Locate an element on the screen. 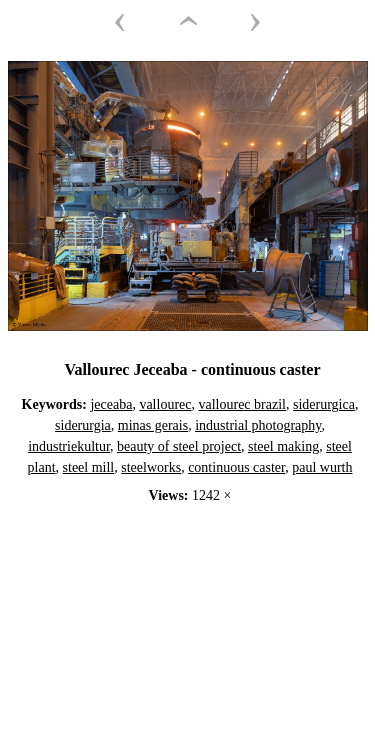 The image size is (375, 736). minas gerais is located at coordinates (153, 425).